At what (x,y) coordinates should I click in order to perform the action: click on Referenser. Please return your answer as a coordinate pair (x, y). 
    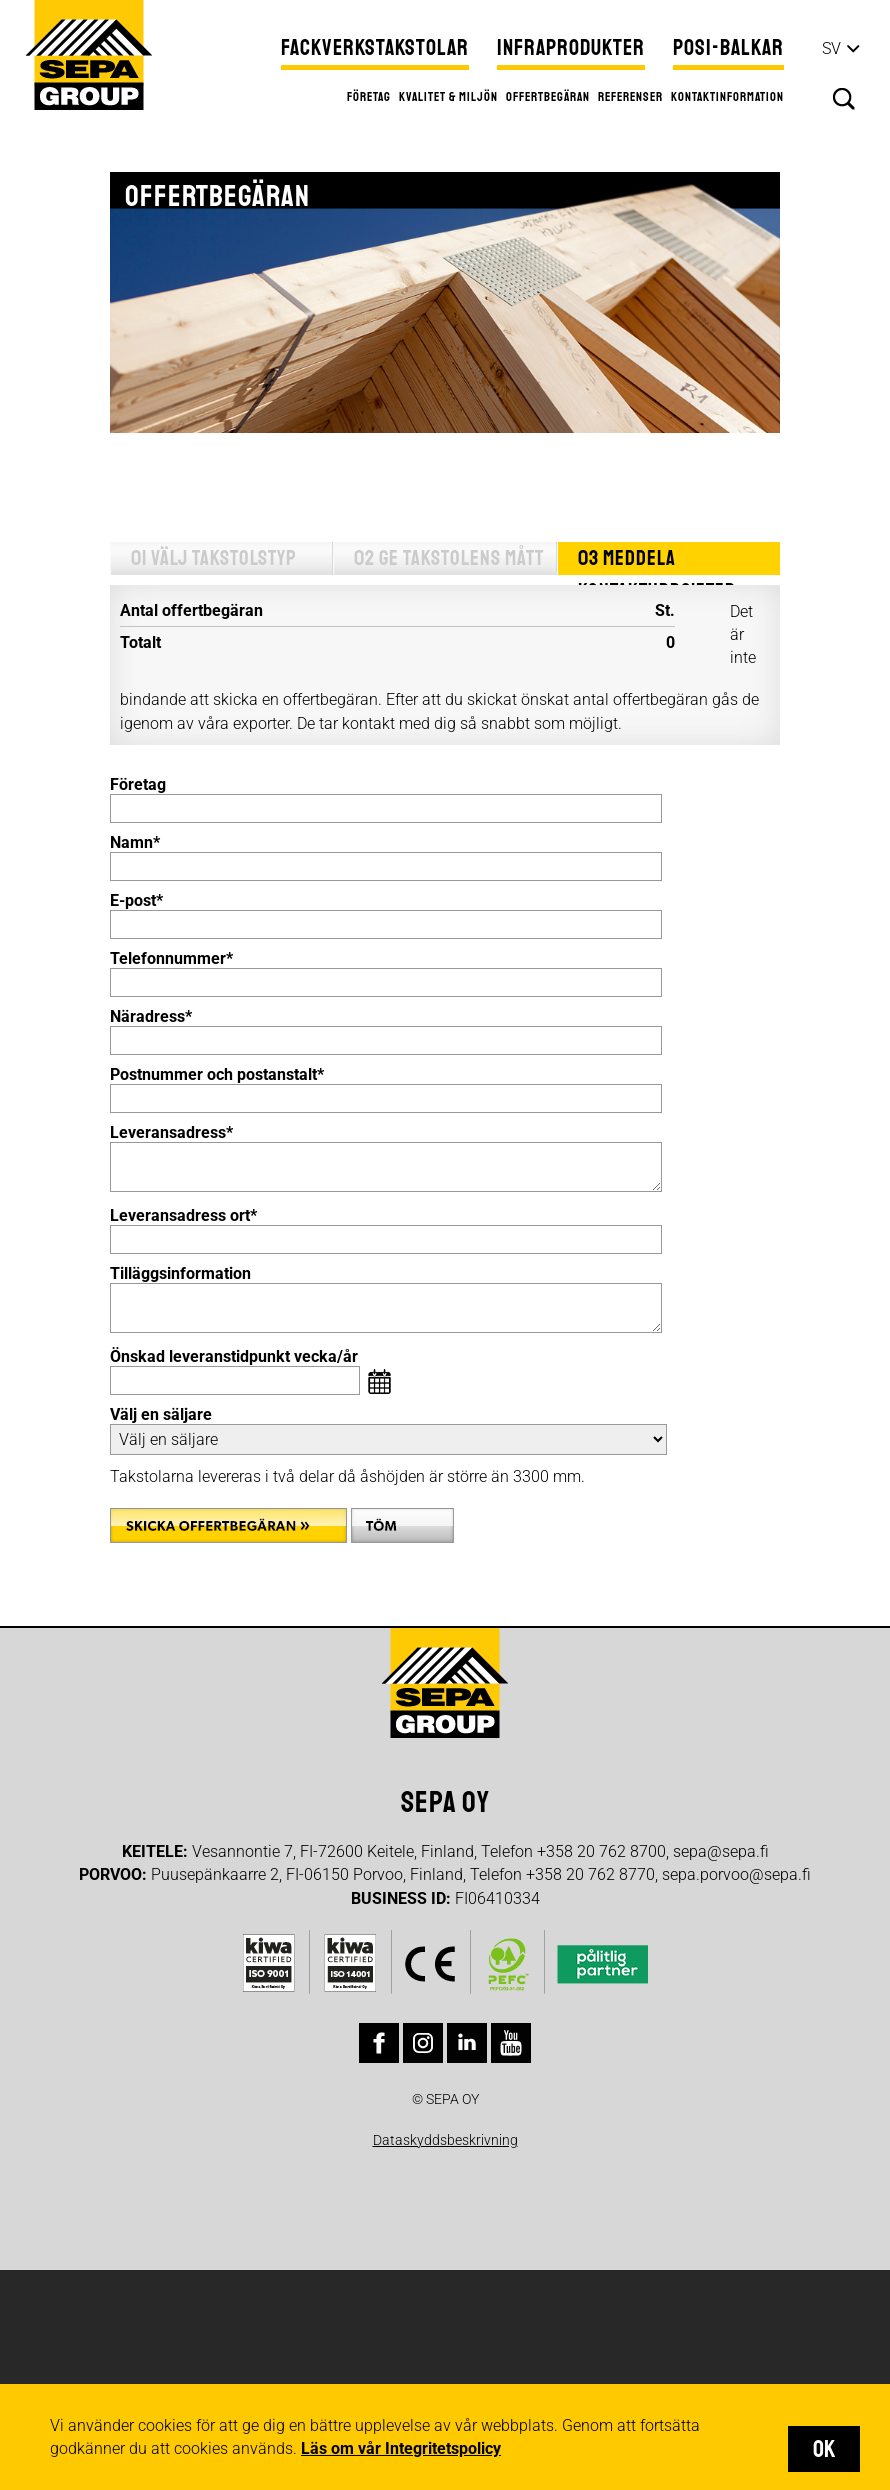
    Looking at the image, I should click on (630, 97).